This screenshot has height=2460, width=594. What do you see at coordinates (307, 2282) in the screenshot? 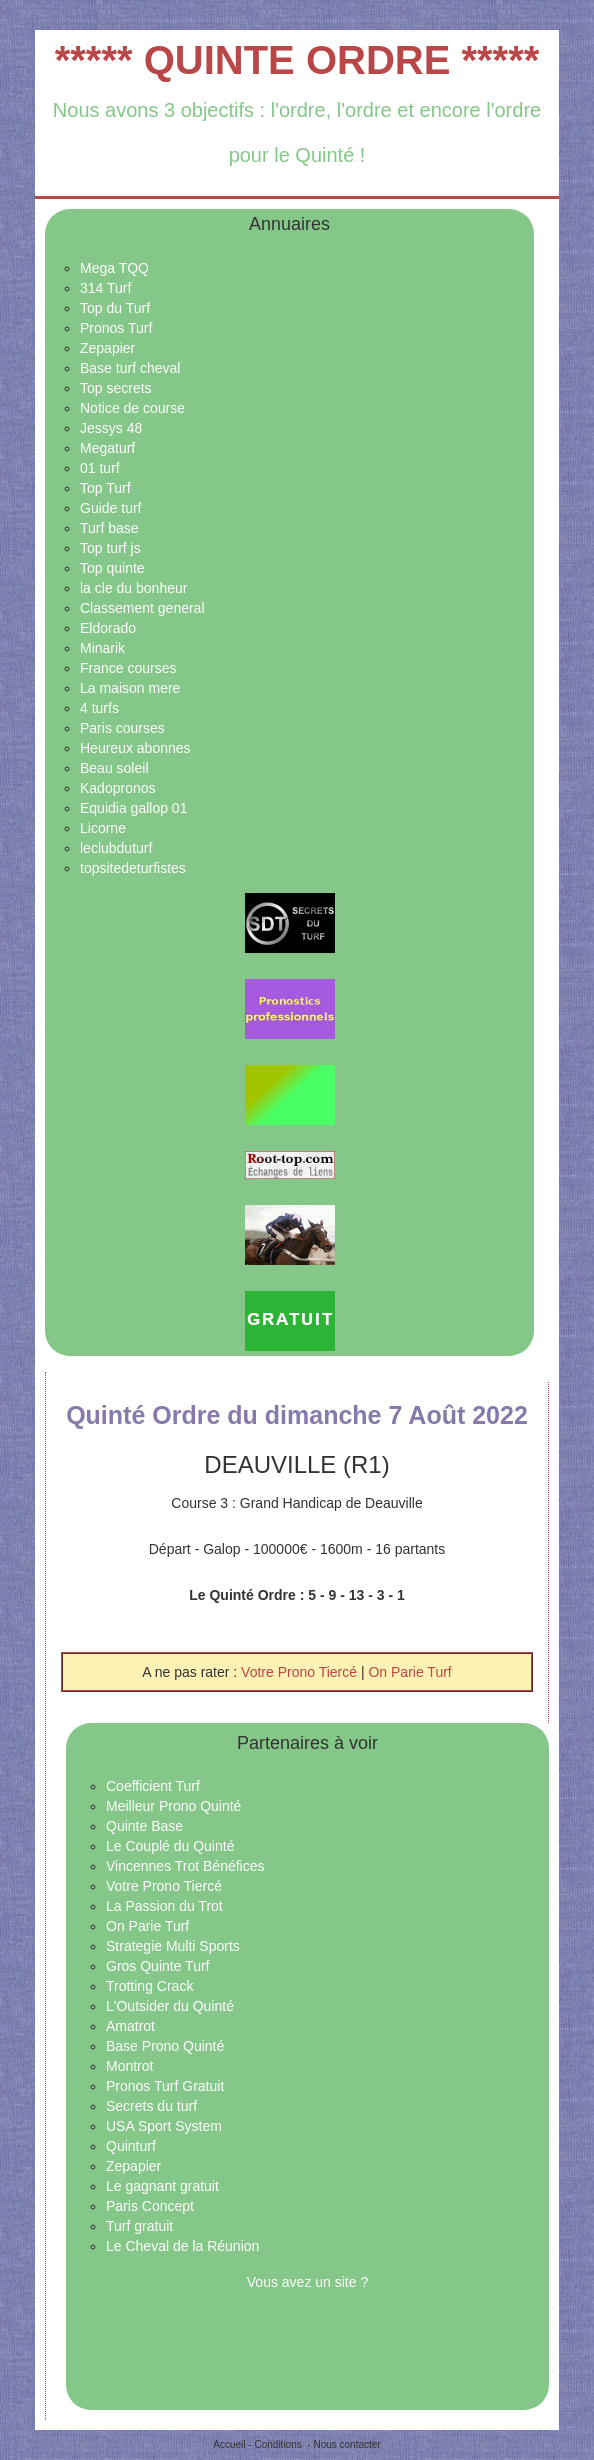
I see `Vous avez un site ?` at bounding box center [307, 2282].